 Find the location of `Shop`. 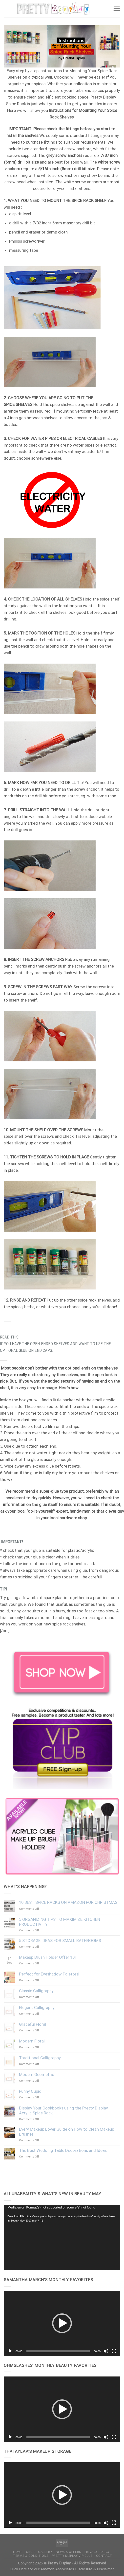

Shop is located at coordinates (30, 2552).